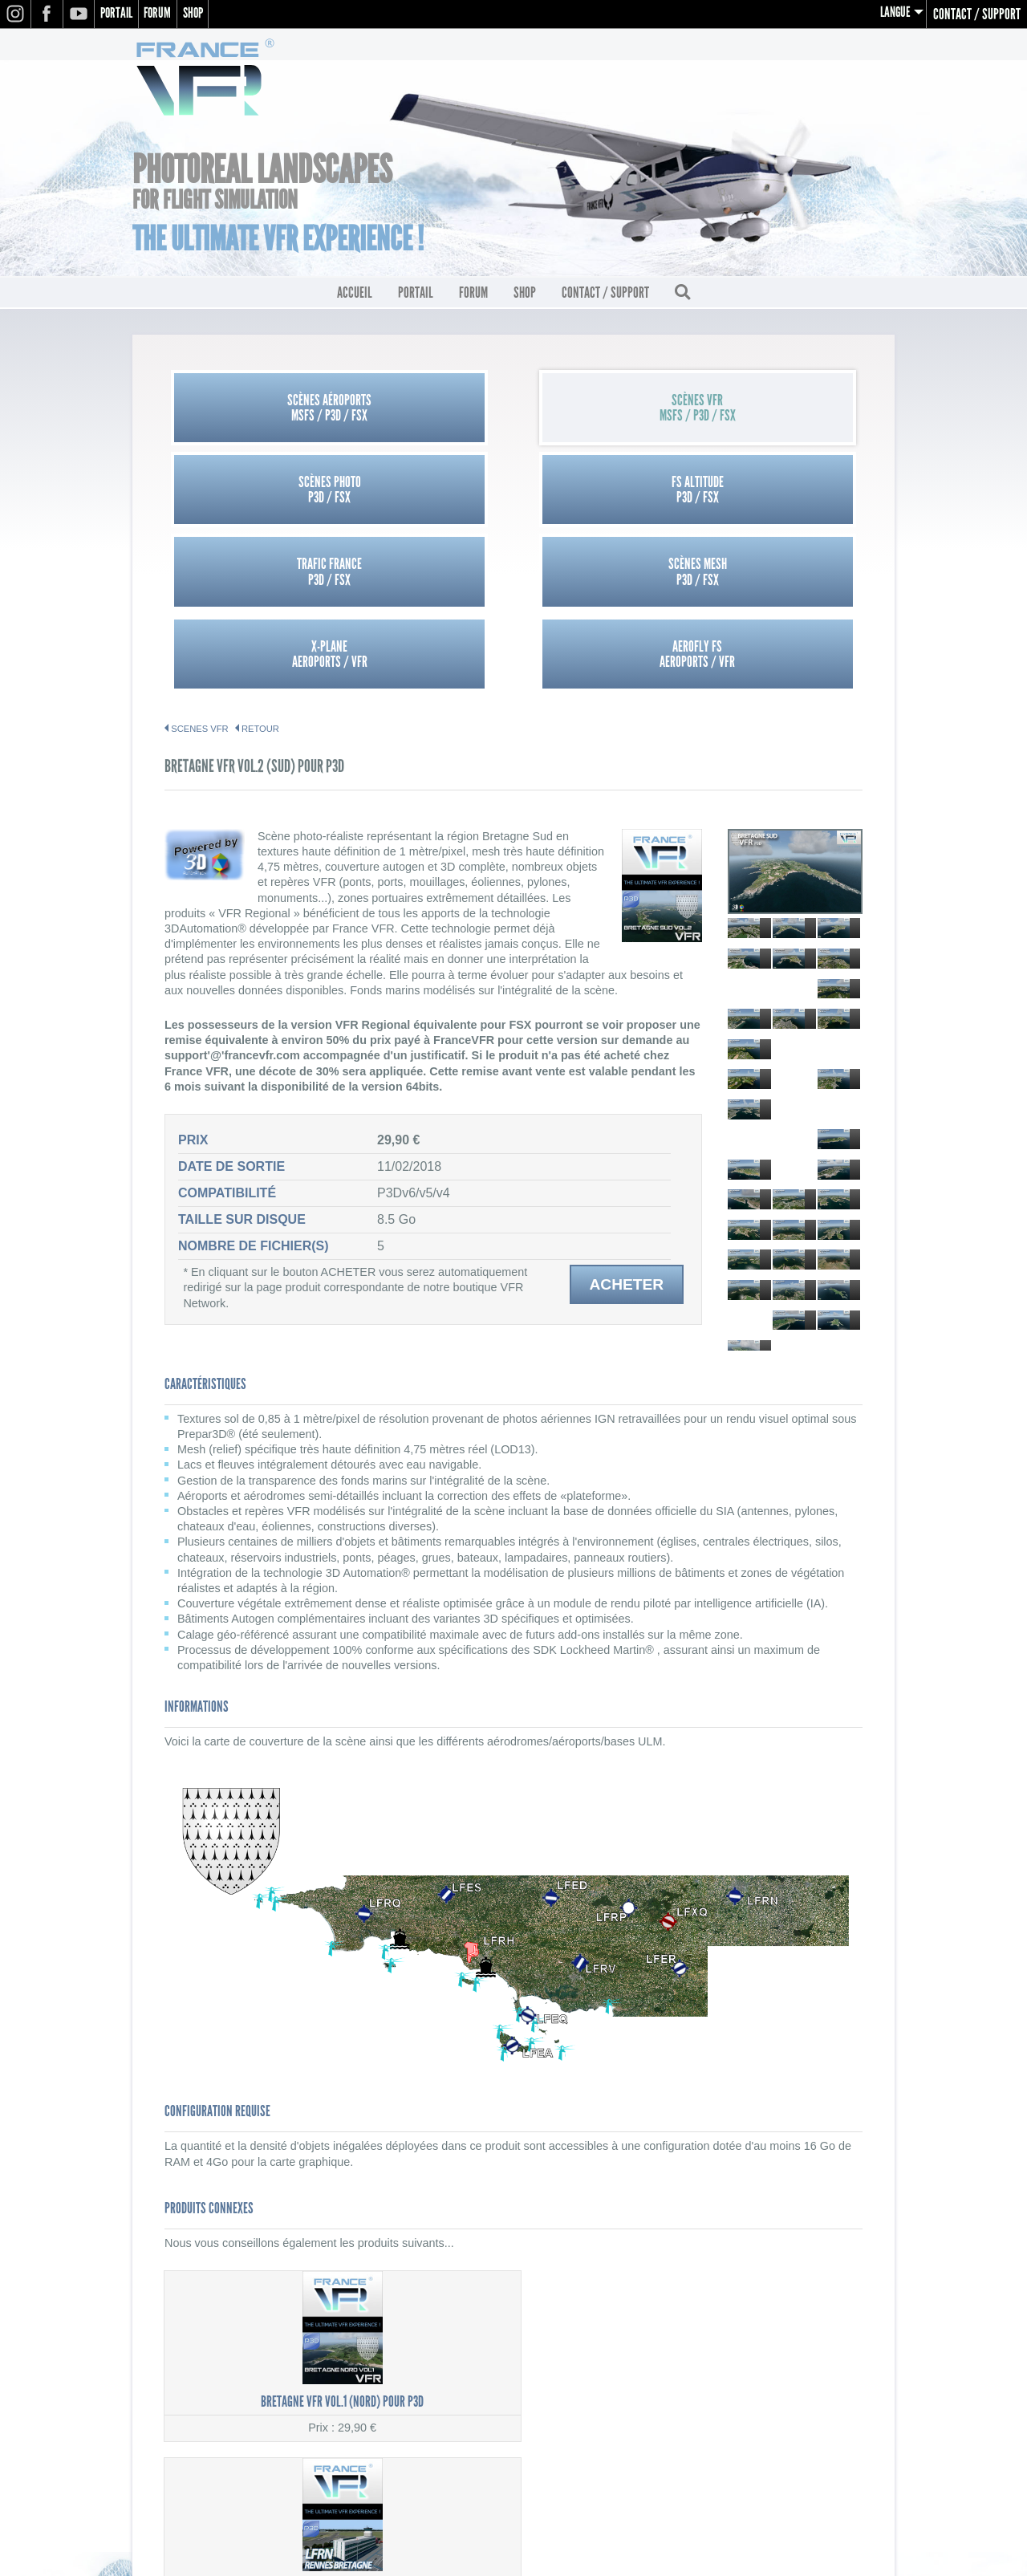 The height and width of the screenshot is (2576, 1027). What do you see at coordinates (775, 494) in the screenshot?
I see `Aerofly FSAEROPORTS / VFR` at bounding box center [775, 494].